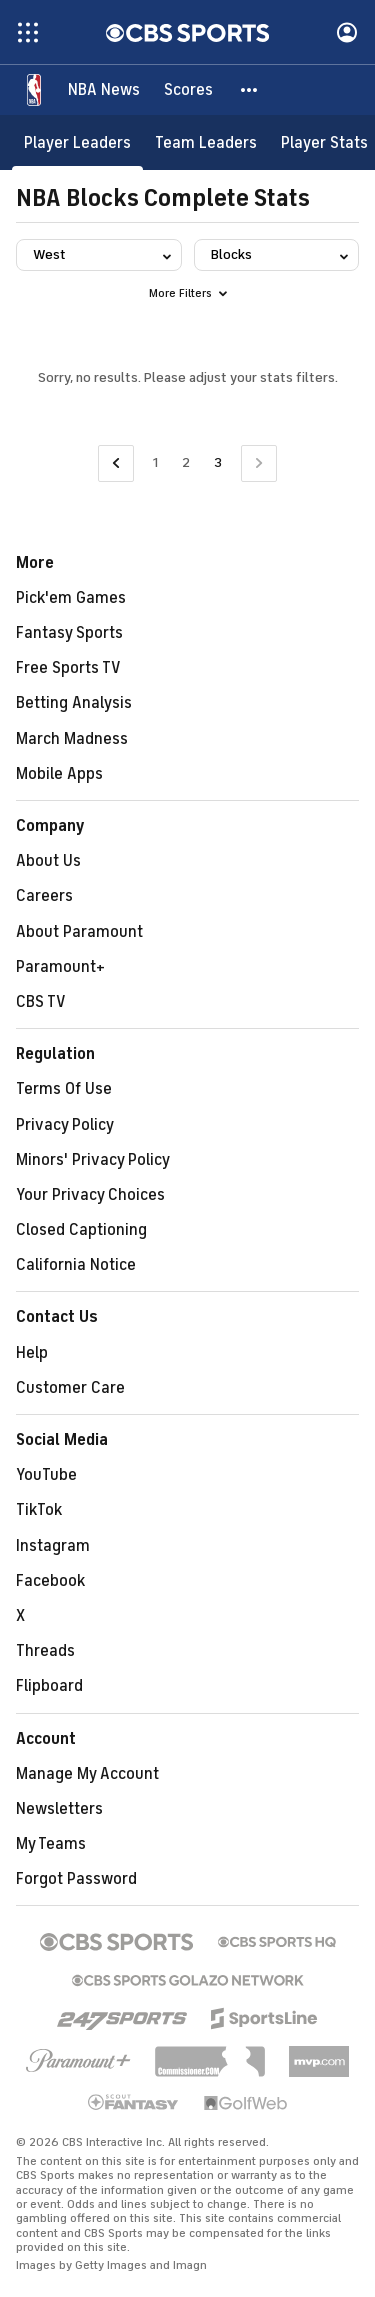  I want to click on [NBA News], so click(104, 90).